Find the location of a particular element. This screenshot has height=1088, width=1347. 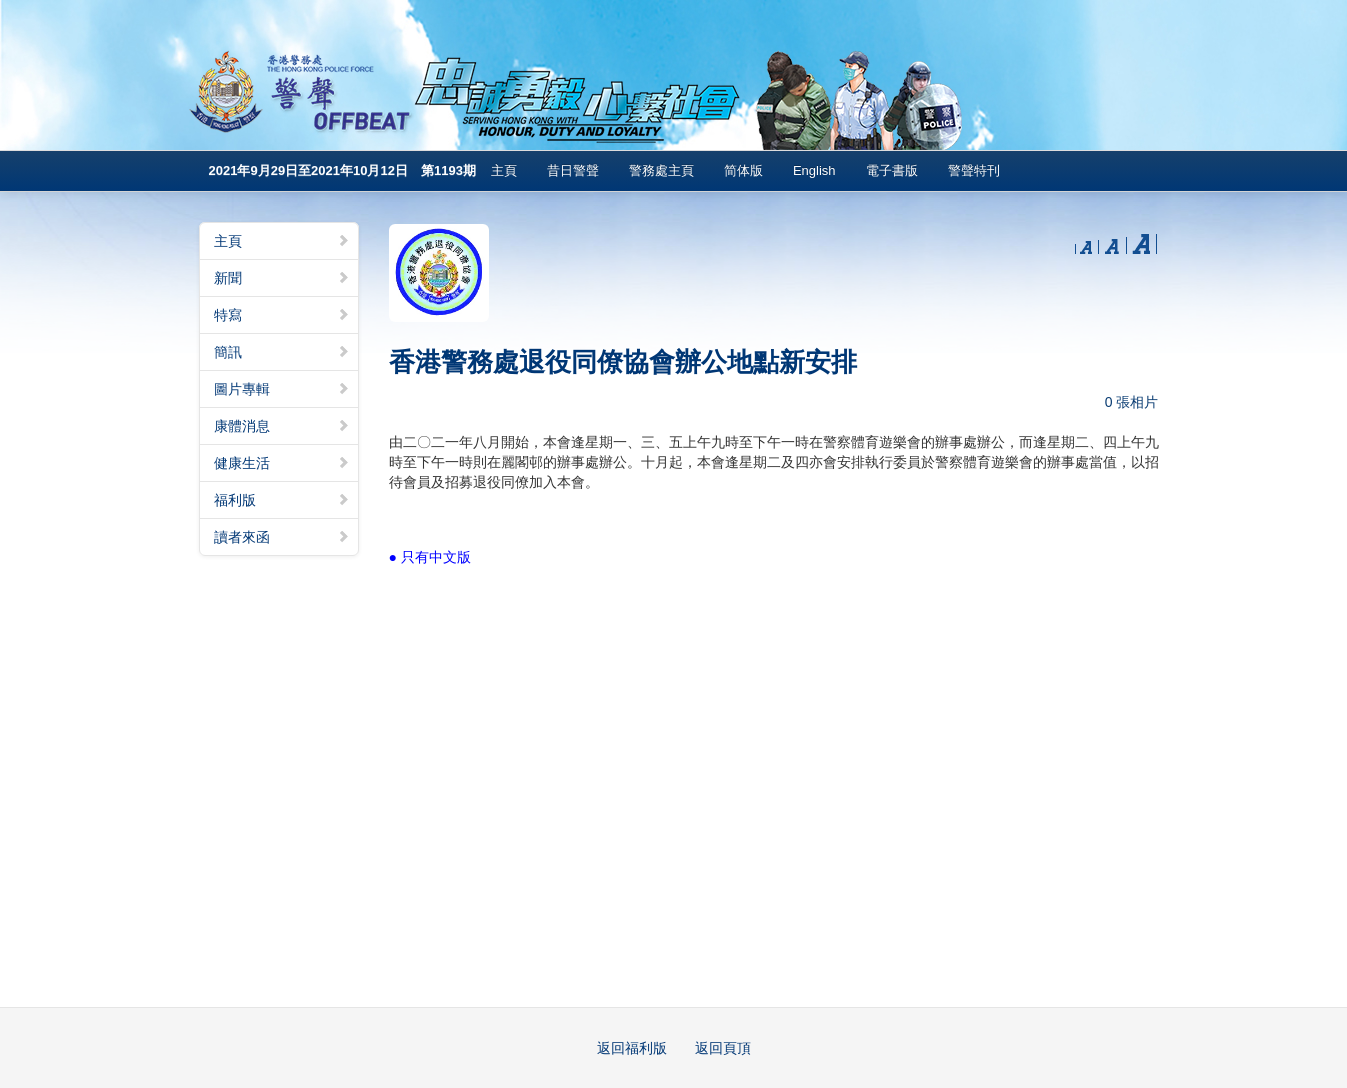

主頁 is located at coordinates (504, 170).